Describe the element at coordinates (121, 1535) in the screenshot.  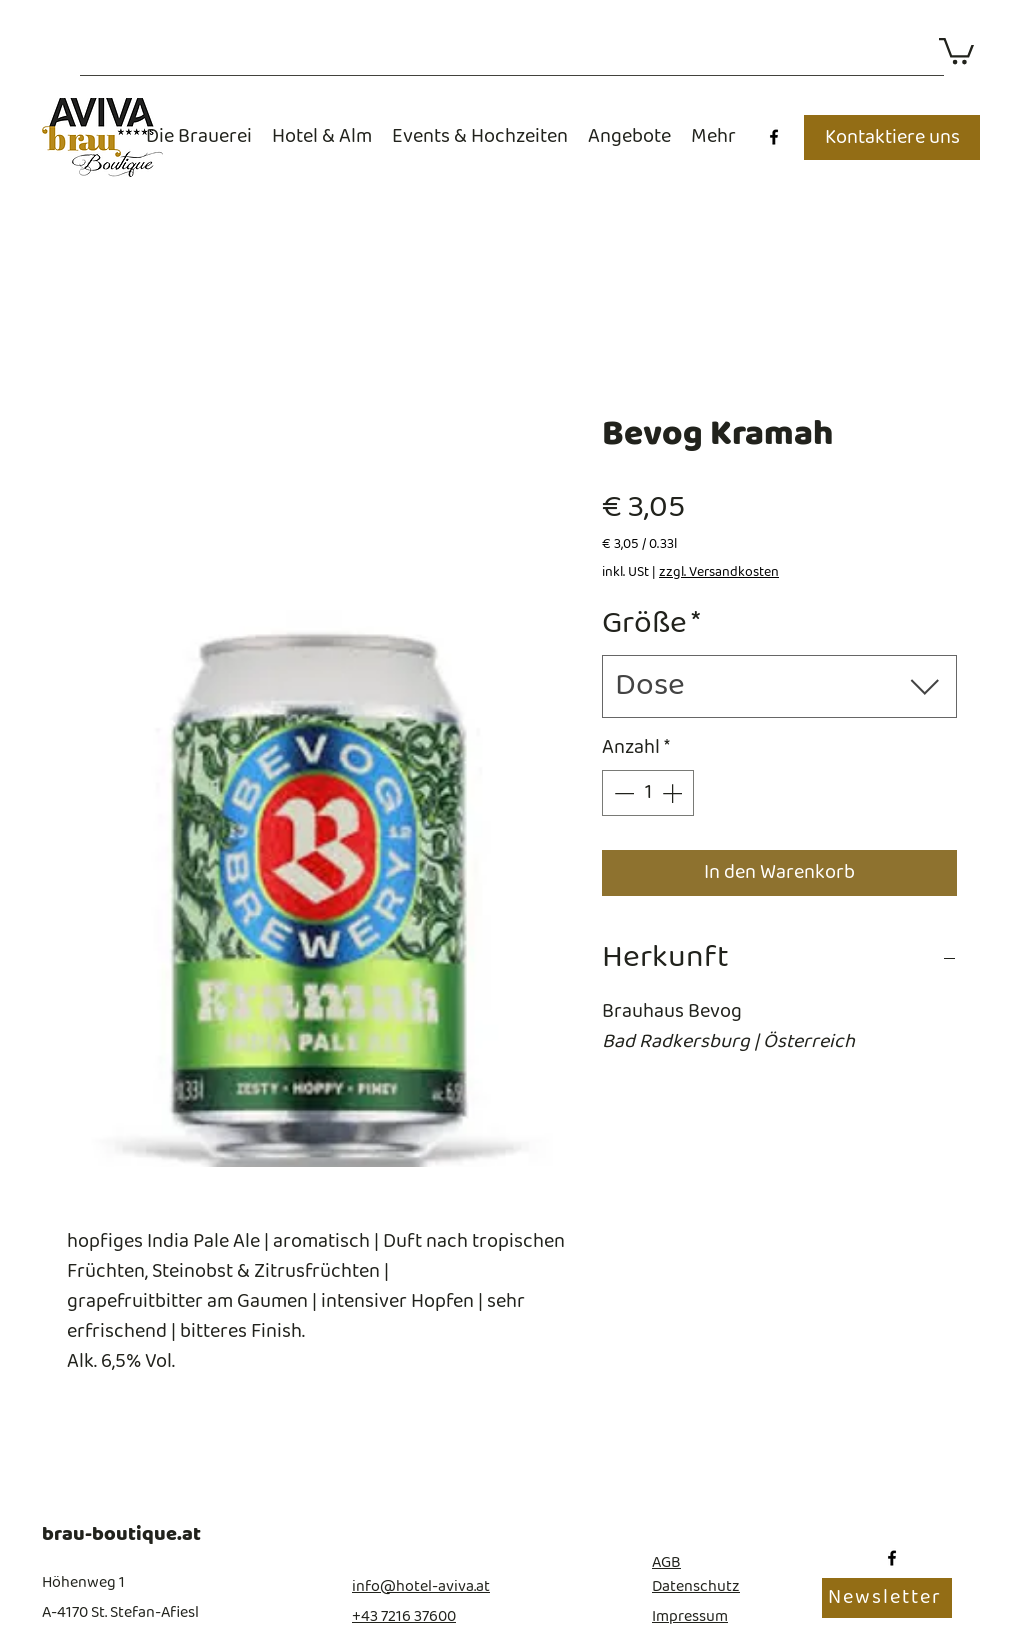
I see `brau-boutique.at` at that location.